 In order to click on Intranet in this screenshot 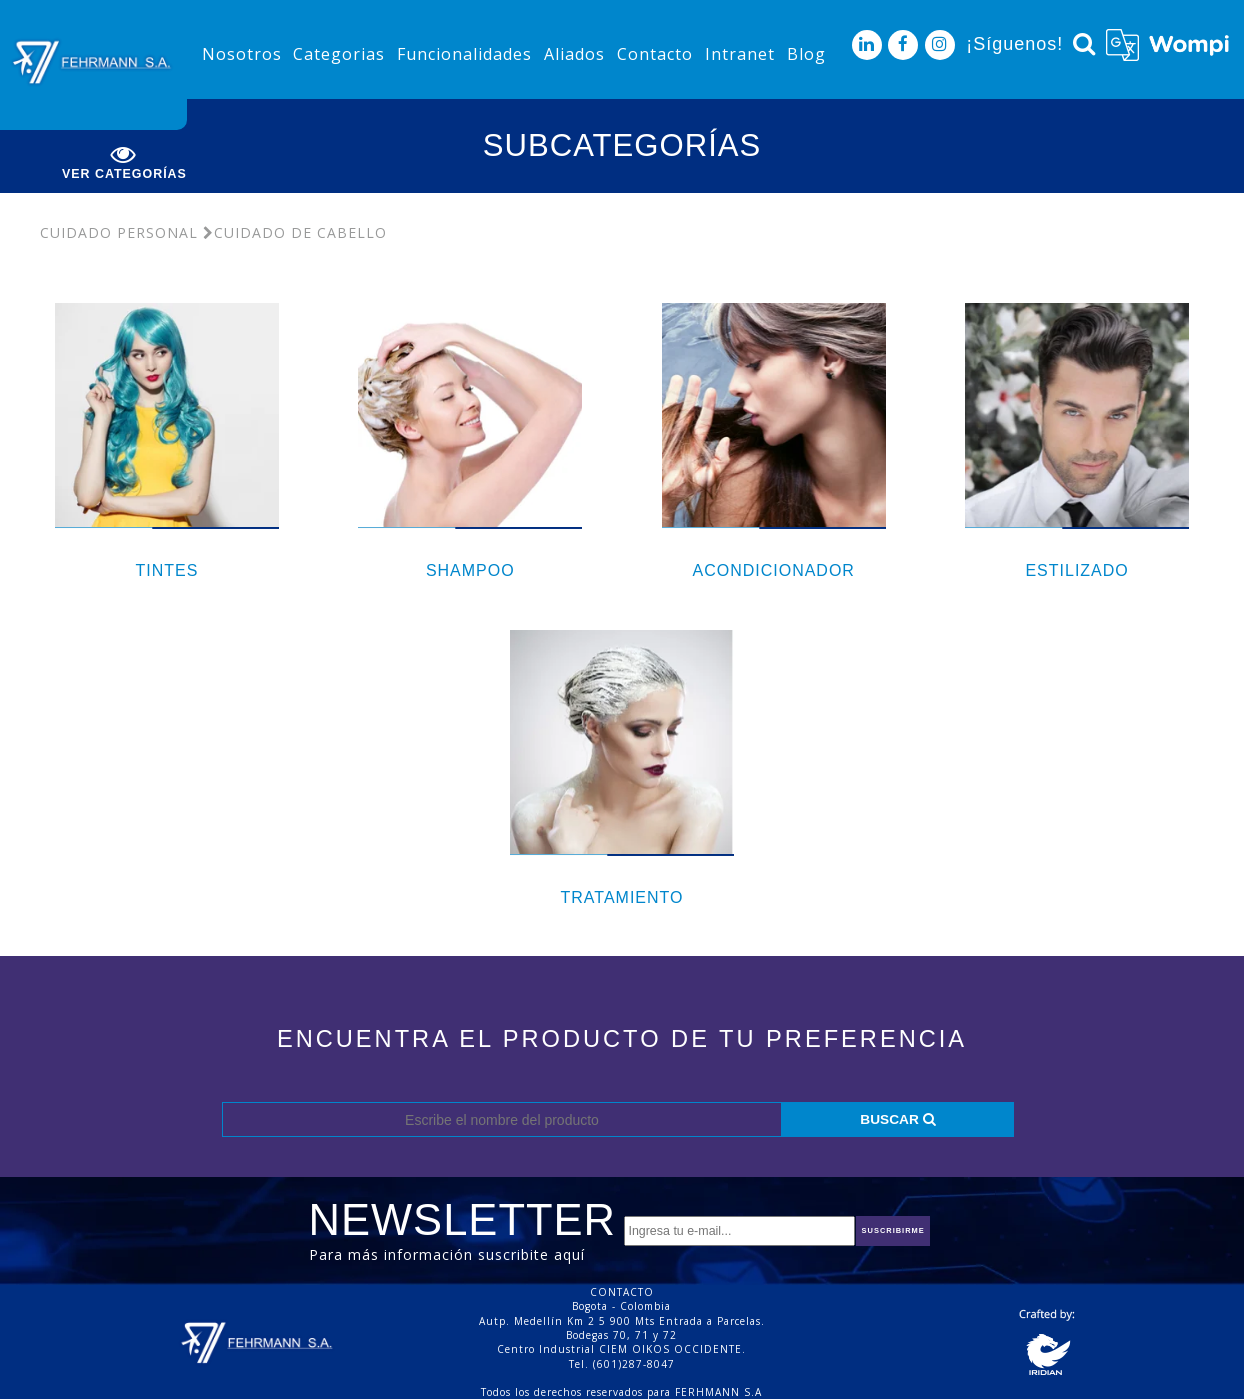, I will do `click(740, 54)`.